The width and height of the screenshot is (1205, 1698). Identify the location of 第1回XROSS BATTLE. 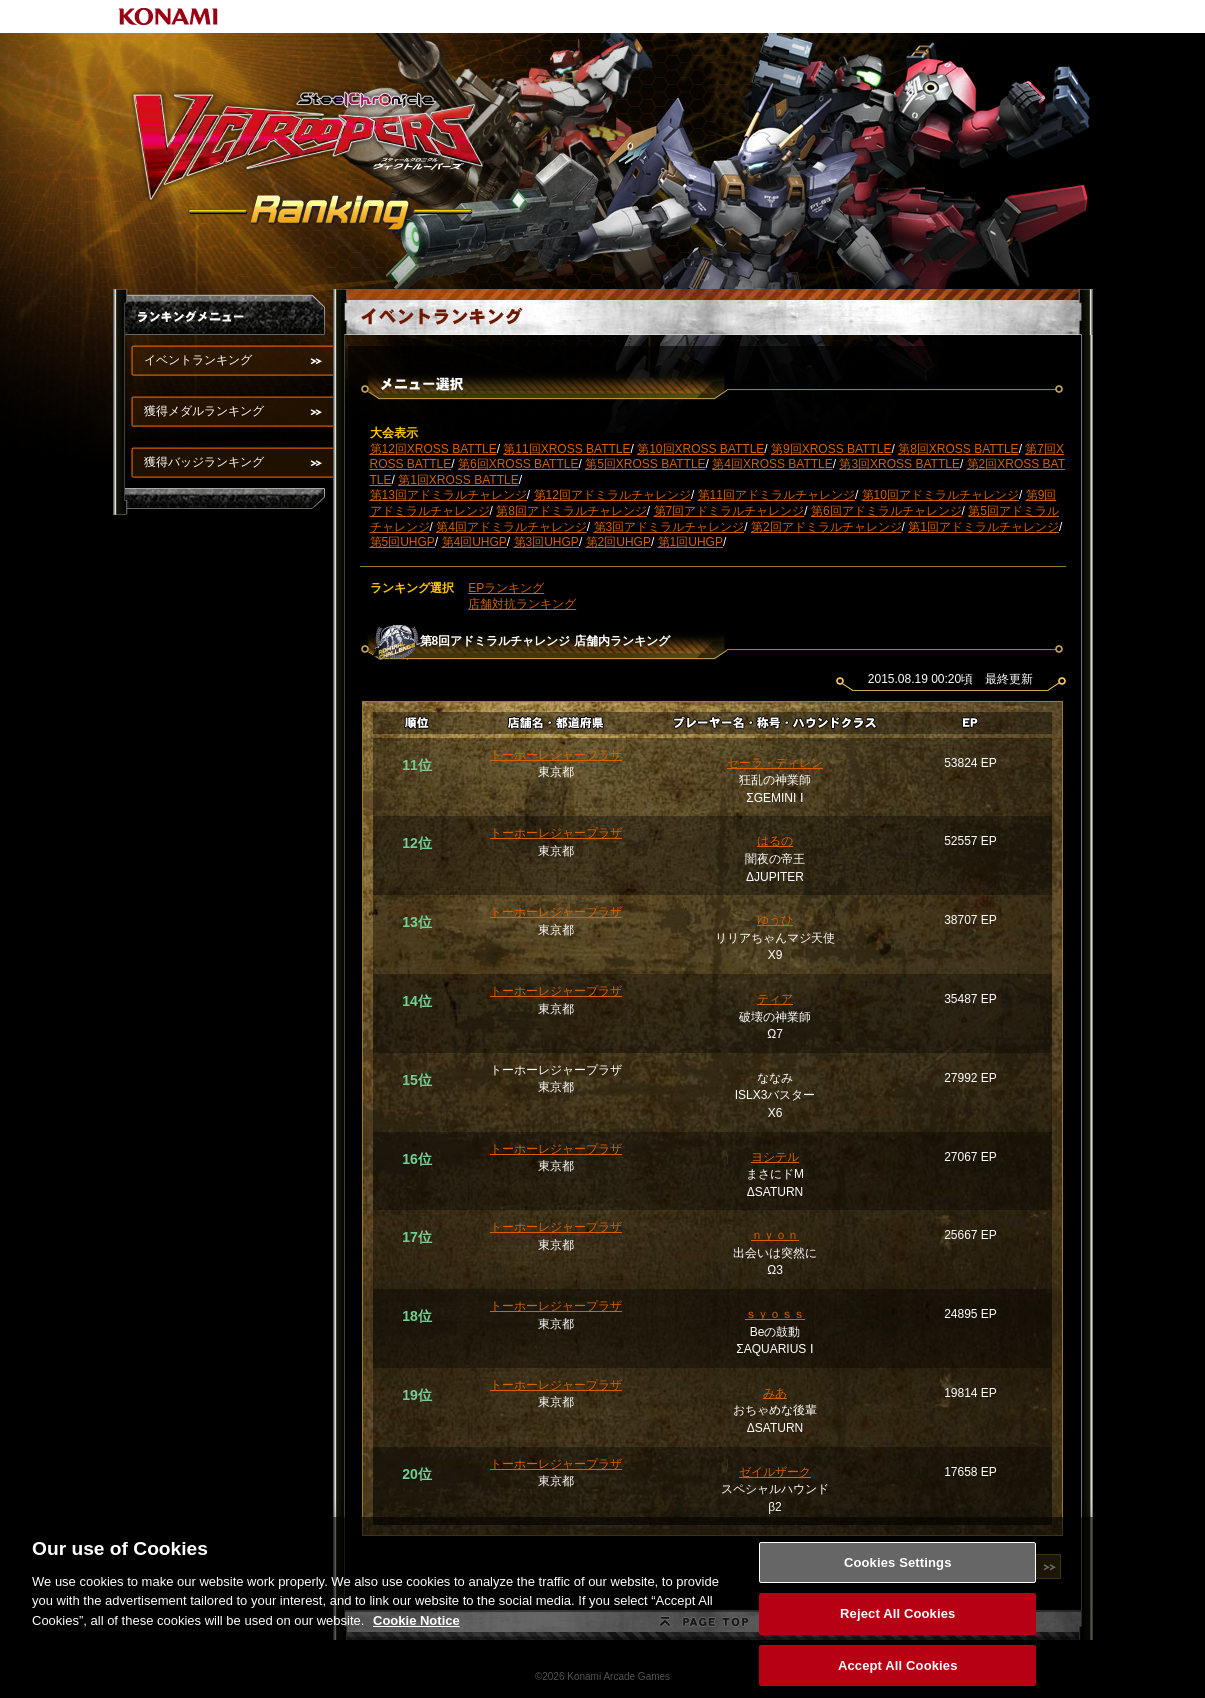
(458, 480).